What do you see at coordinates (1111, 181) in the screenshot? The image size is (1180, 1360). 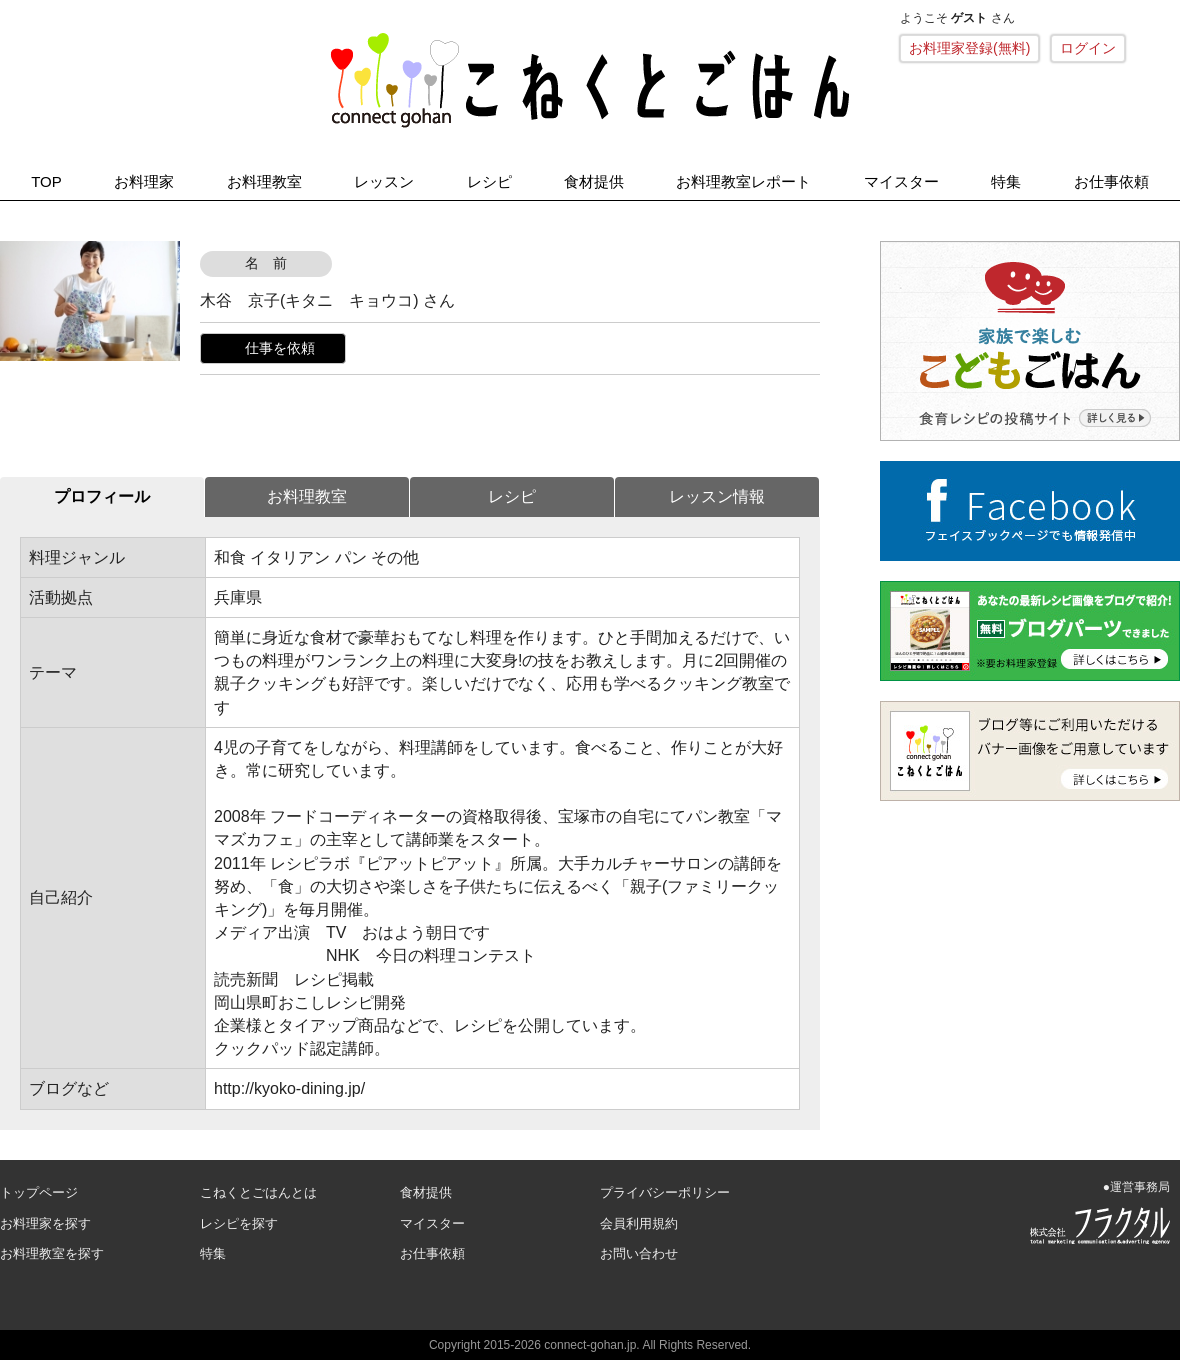 I see `お仕事依頼` at bounding box center [1111, 181].